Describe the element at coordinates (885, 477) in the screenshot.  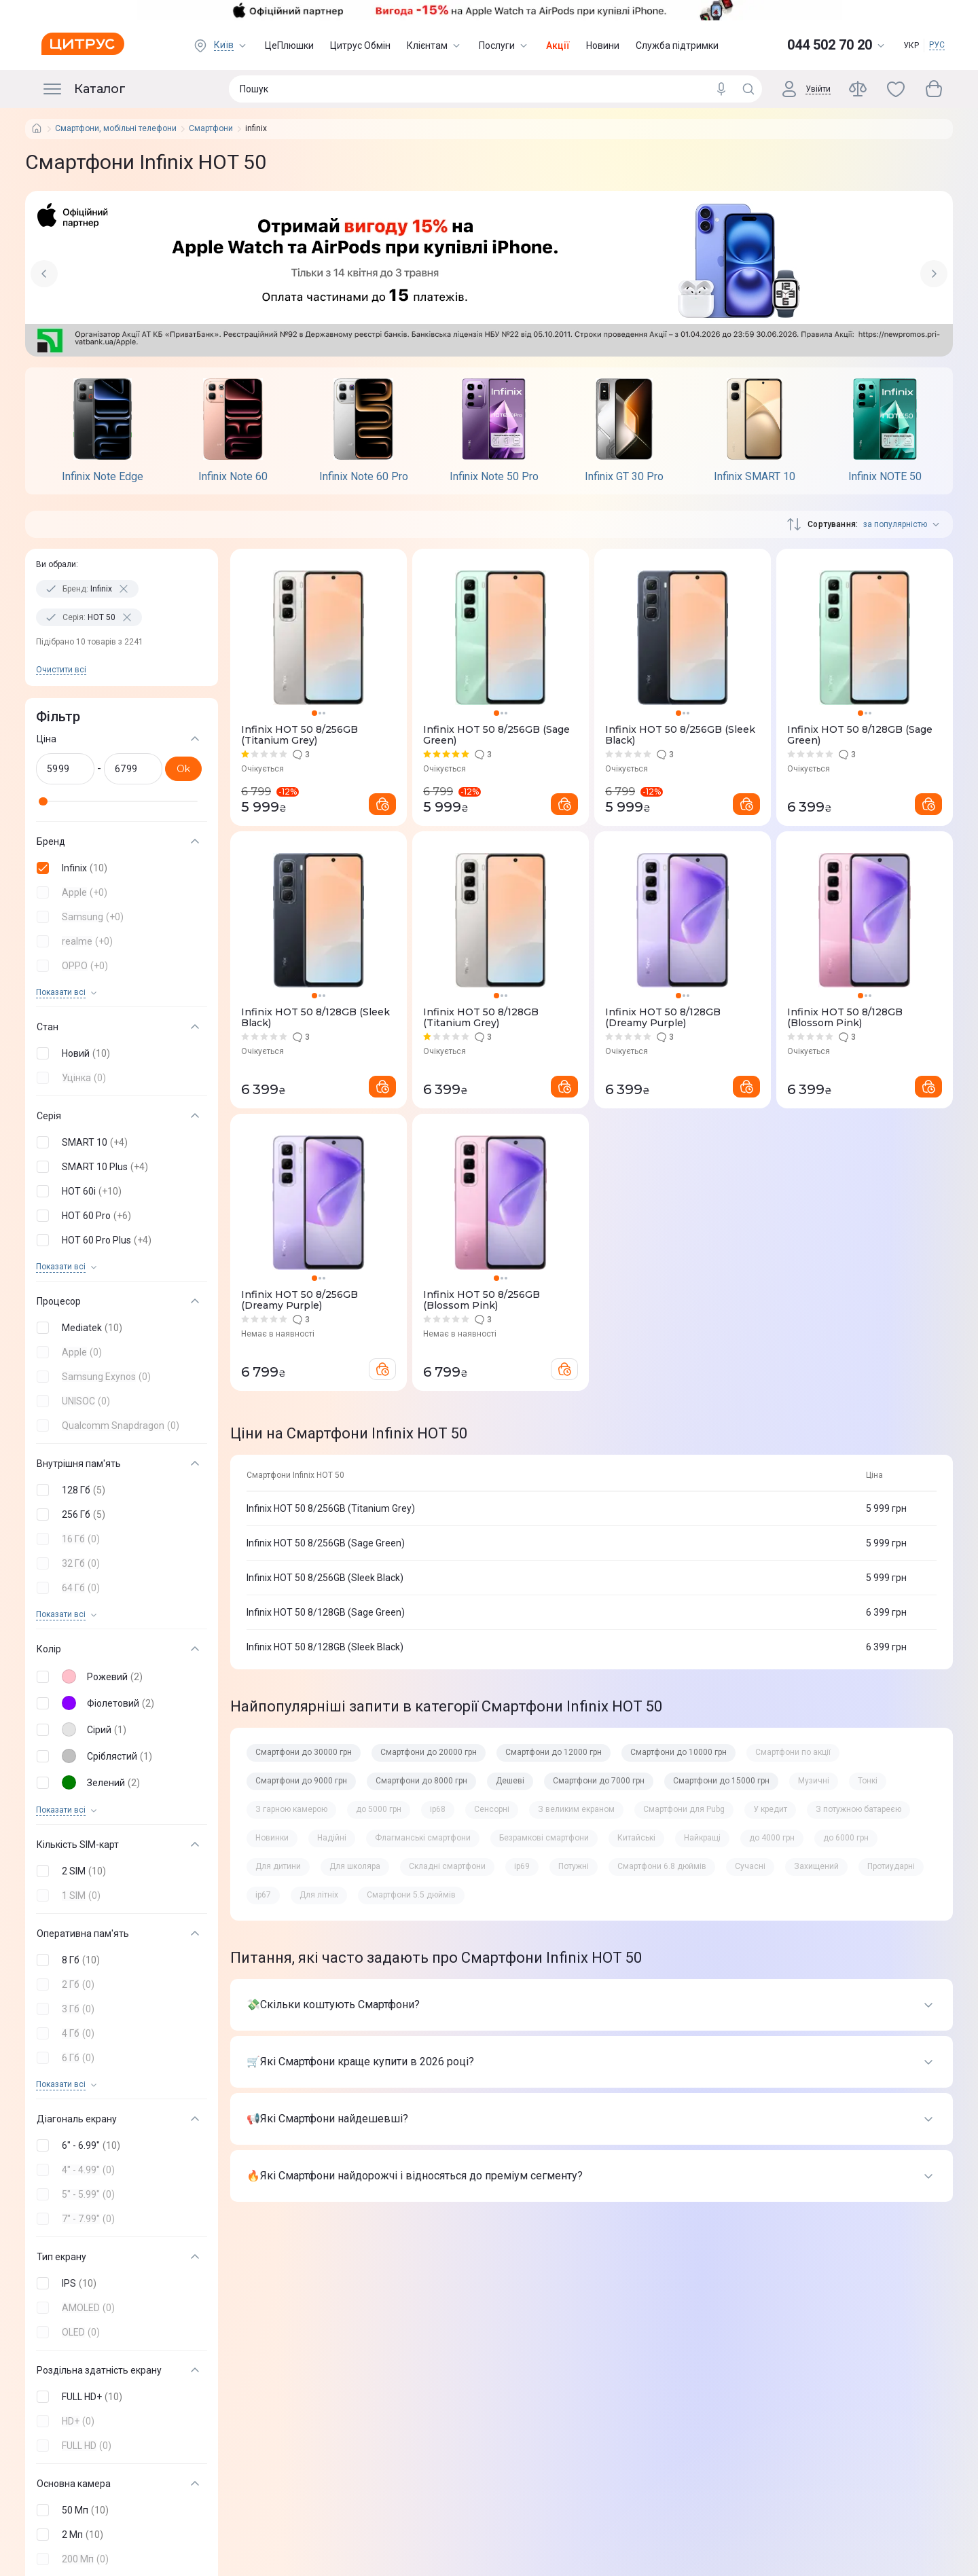
I see `Infinix NOTE 50` at that location.